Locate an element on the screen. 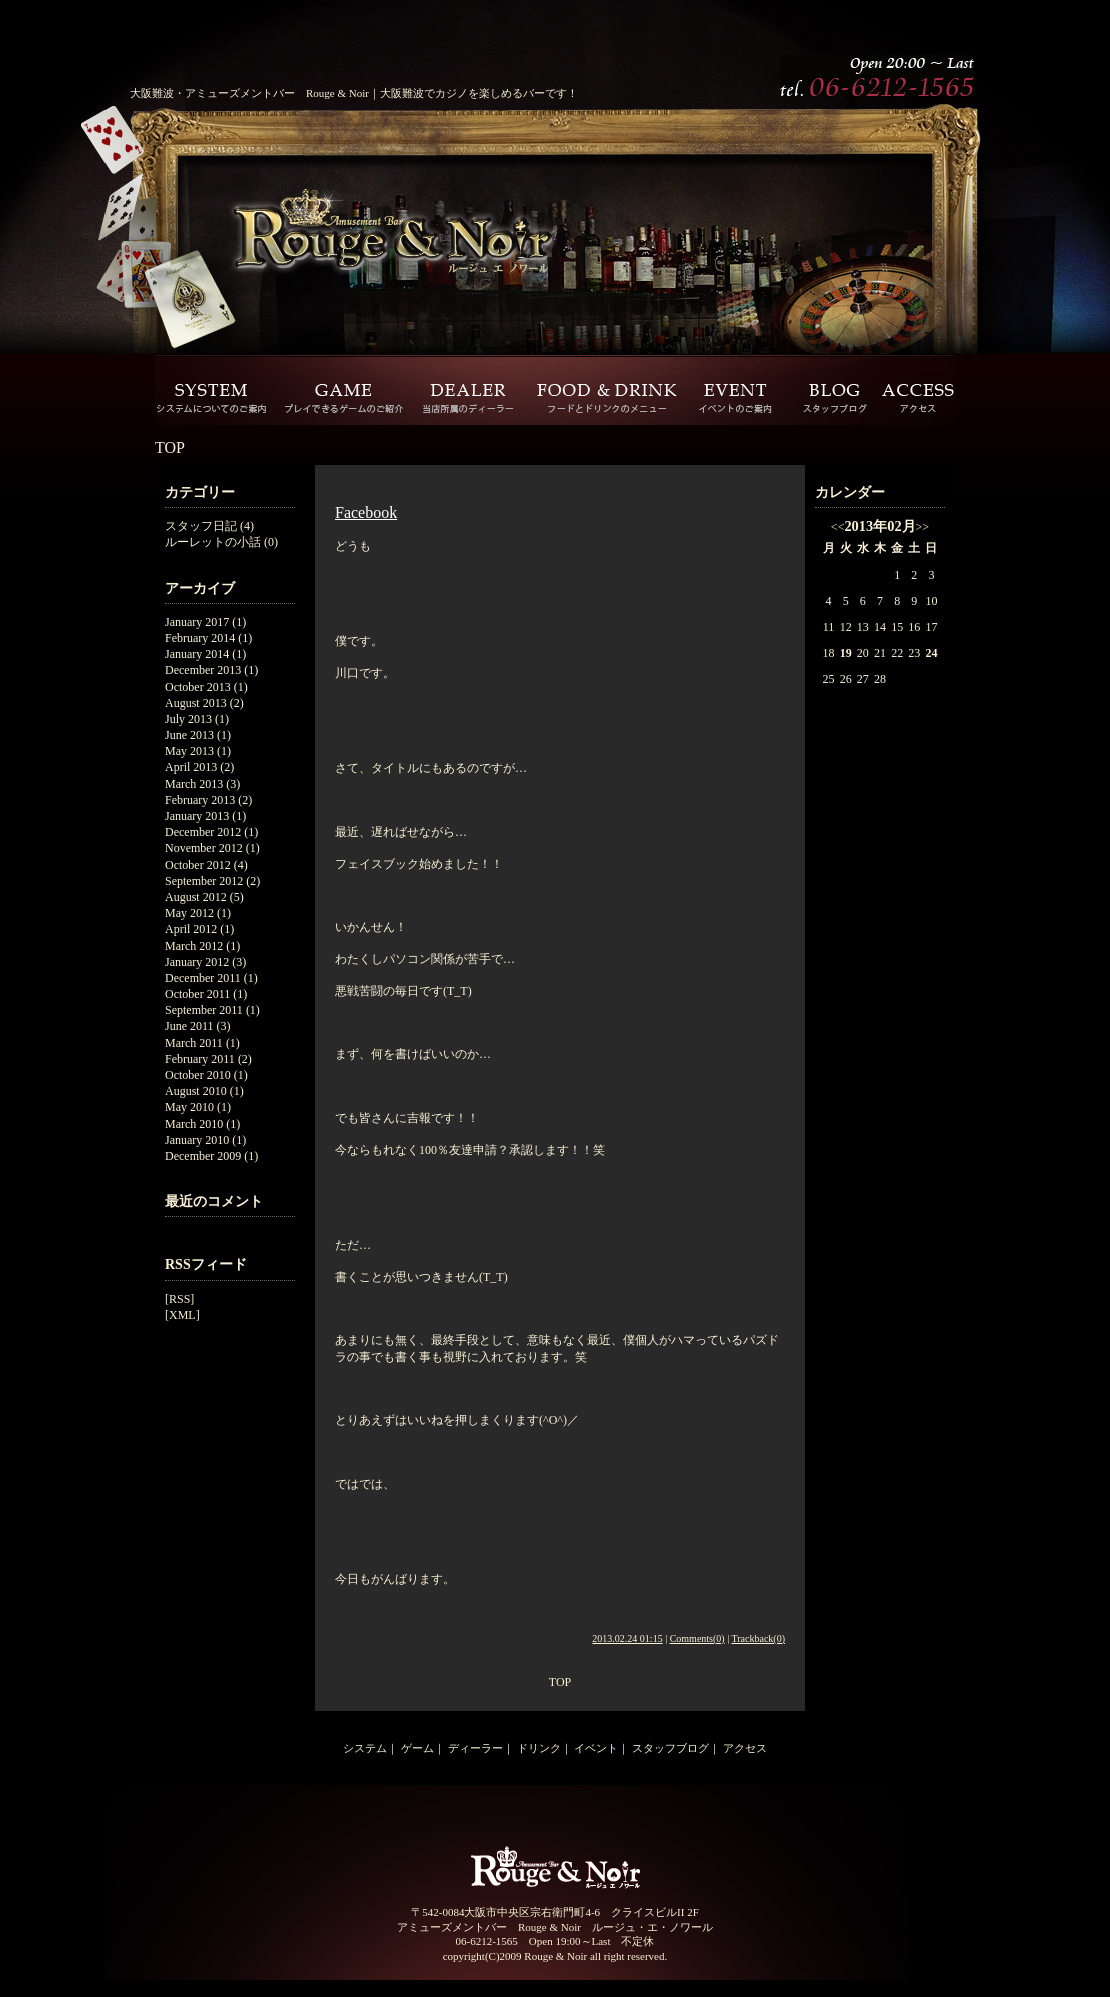 The width and height of the screenshot is (1110, 1997). May 2010 is located at coordinates (189, 1107).